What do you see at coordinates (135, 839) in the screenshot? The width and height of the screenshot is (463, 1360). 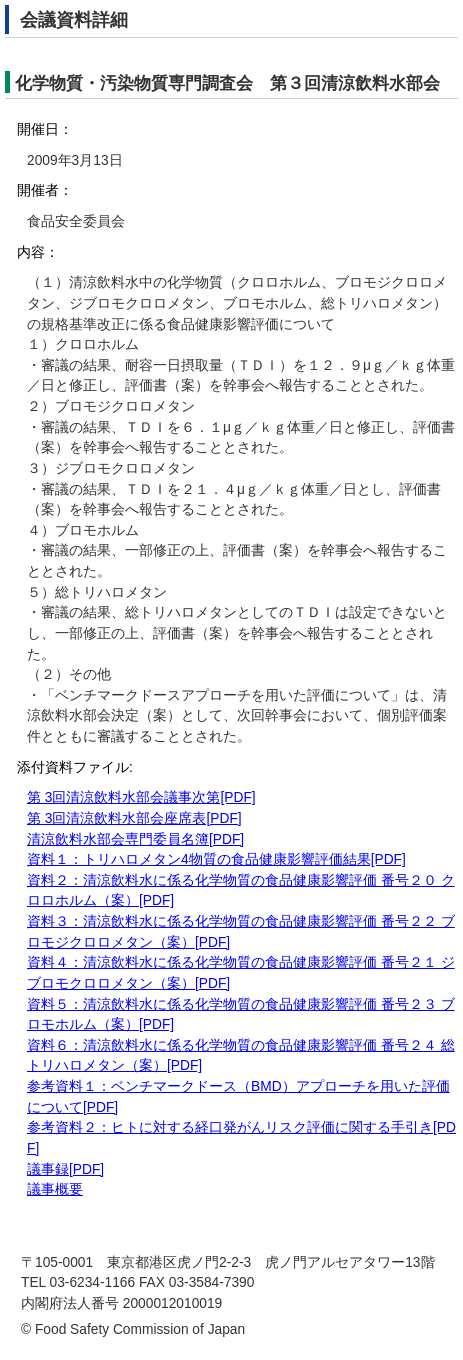 I see `清涼飲料水部会専門委員名簿[PDF]` at bounding box center [135, 839].